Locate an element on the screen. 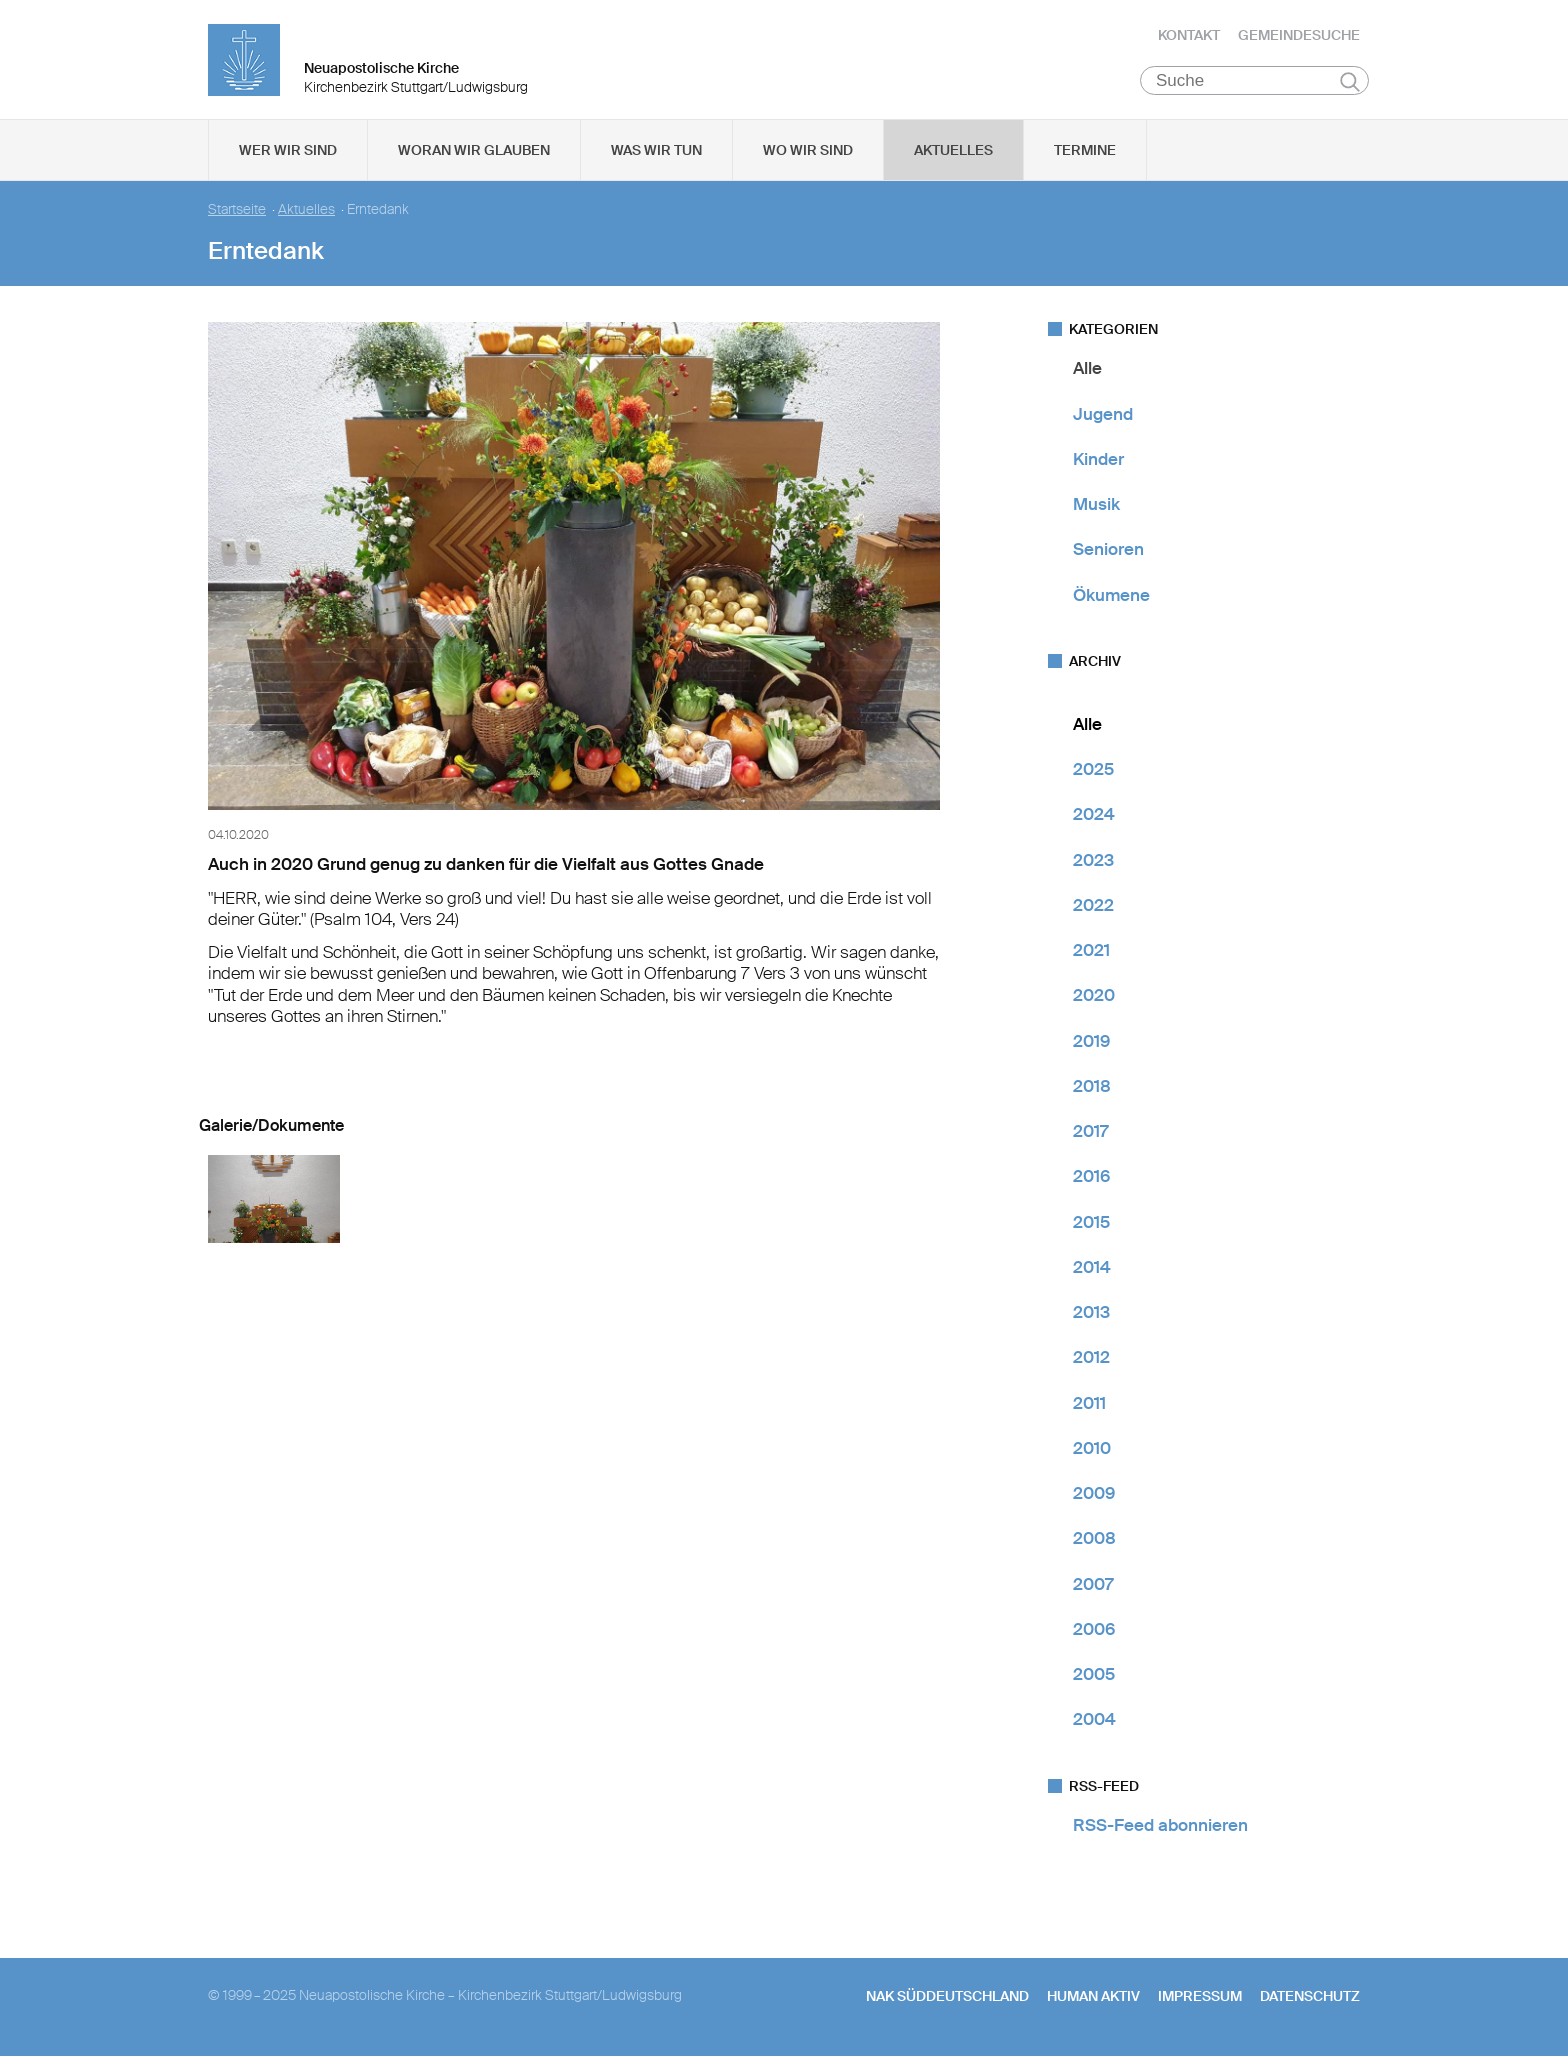 Image resolution: width=1568 pixels, height=2056 pixels. Gemeindesuche is located at coordinates (1299, 35).